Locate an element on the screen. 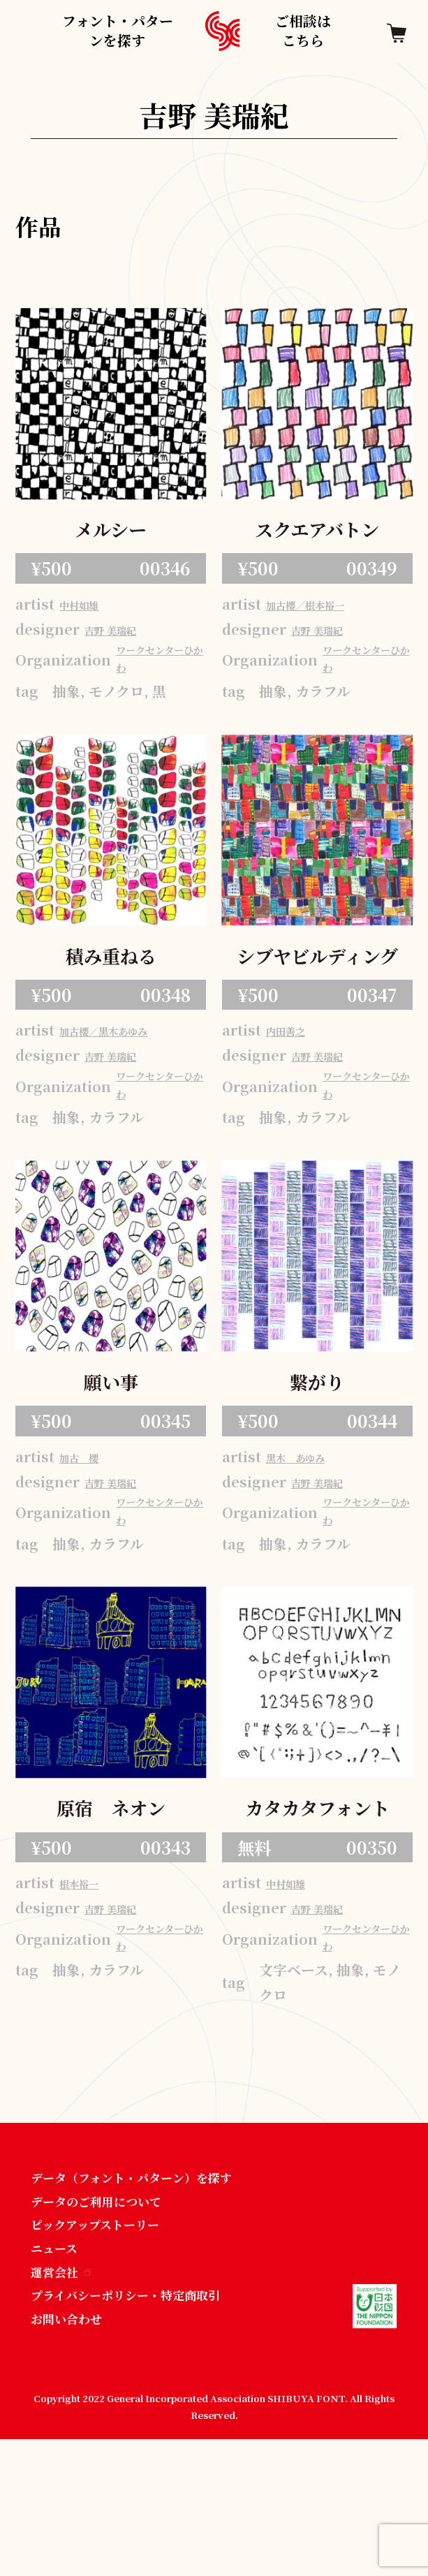 The height and width of the screenshot is (2576, 428). 加古 櫻 is located at coordinates (93, 1520).